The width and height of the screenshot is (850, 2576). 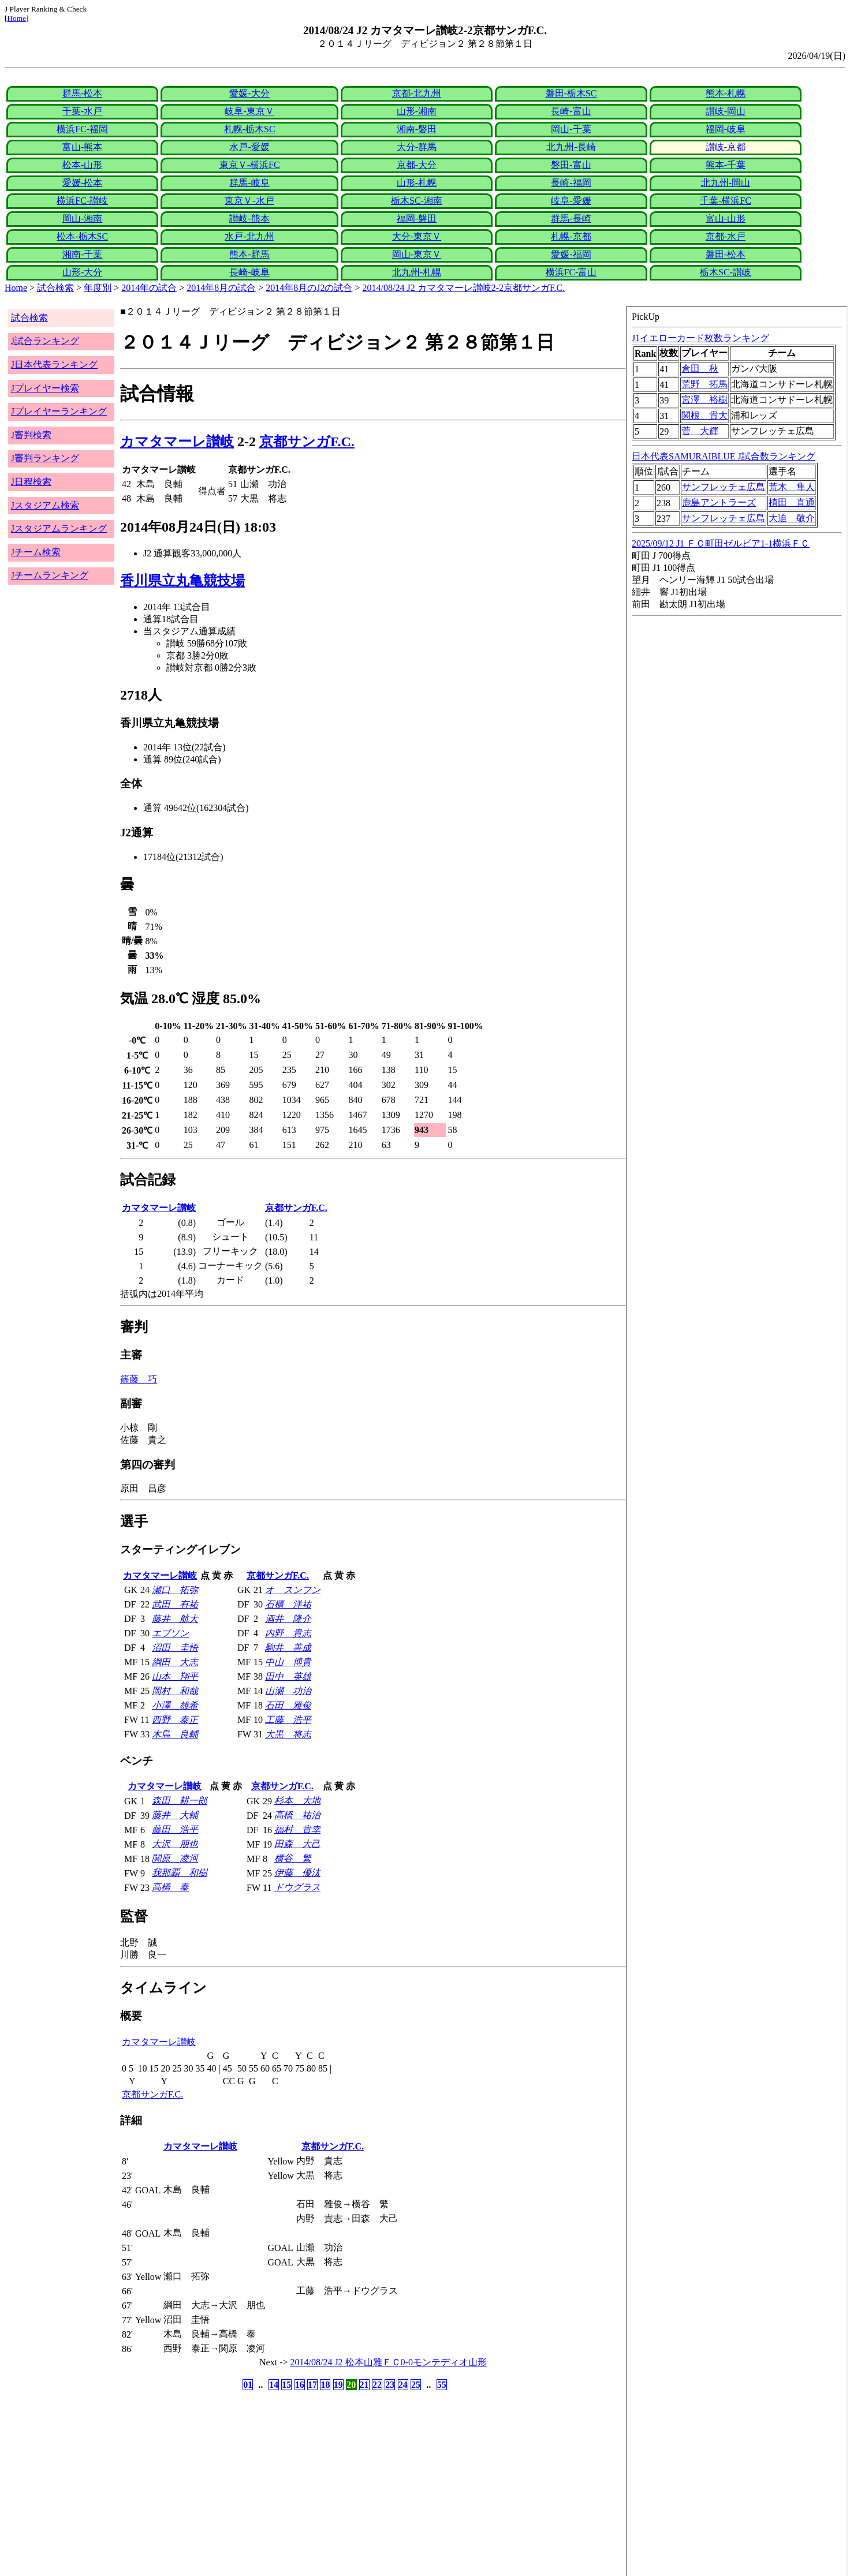 What do you see at coordinates (249, 129) in the screenshot?
I see `札幌-栃木SC` at bounding box center [249, 129].